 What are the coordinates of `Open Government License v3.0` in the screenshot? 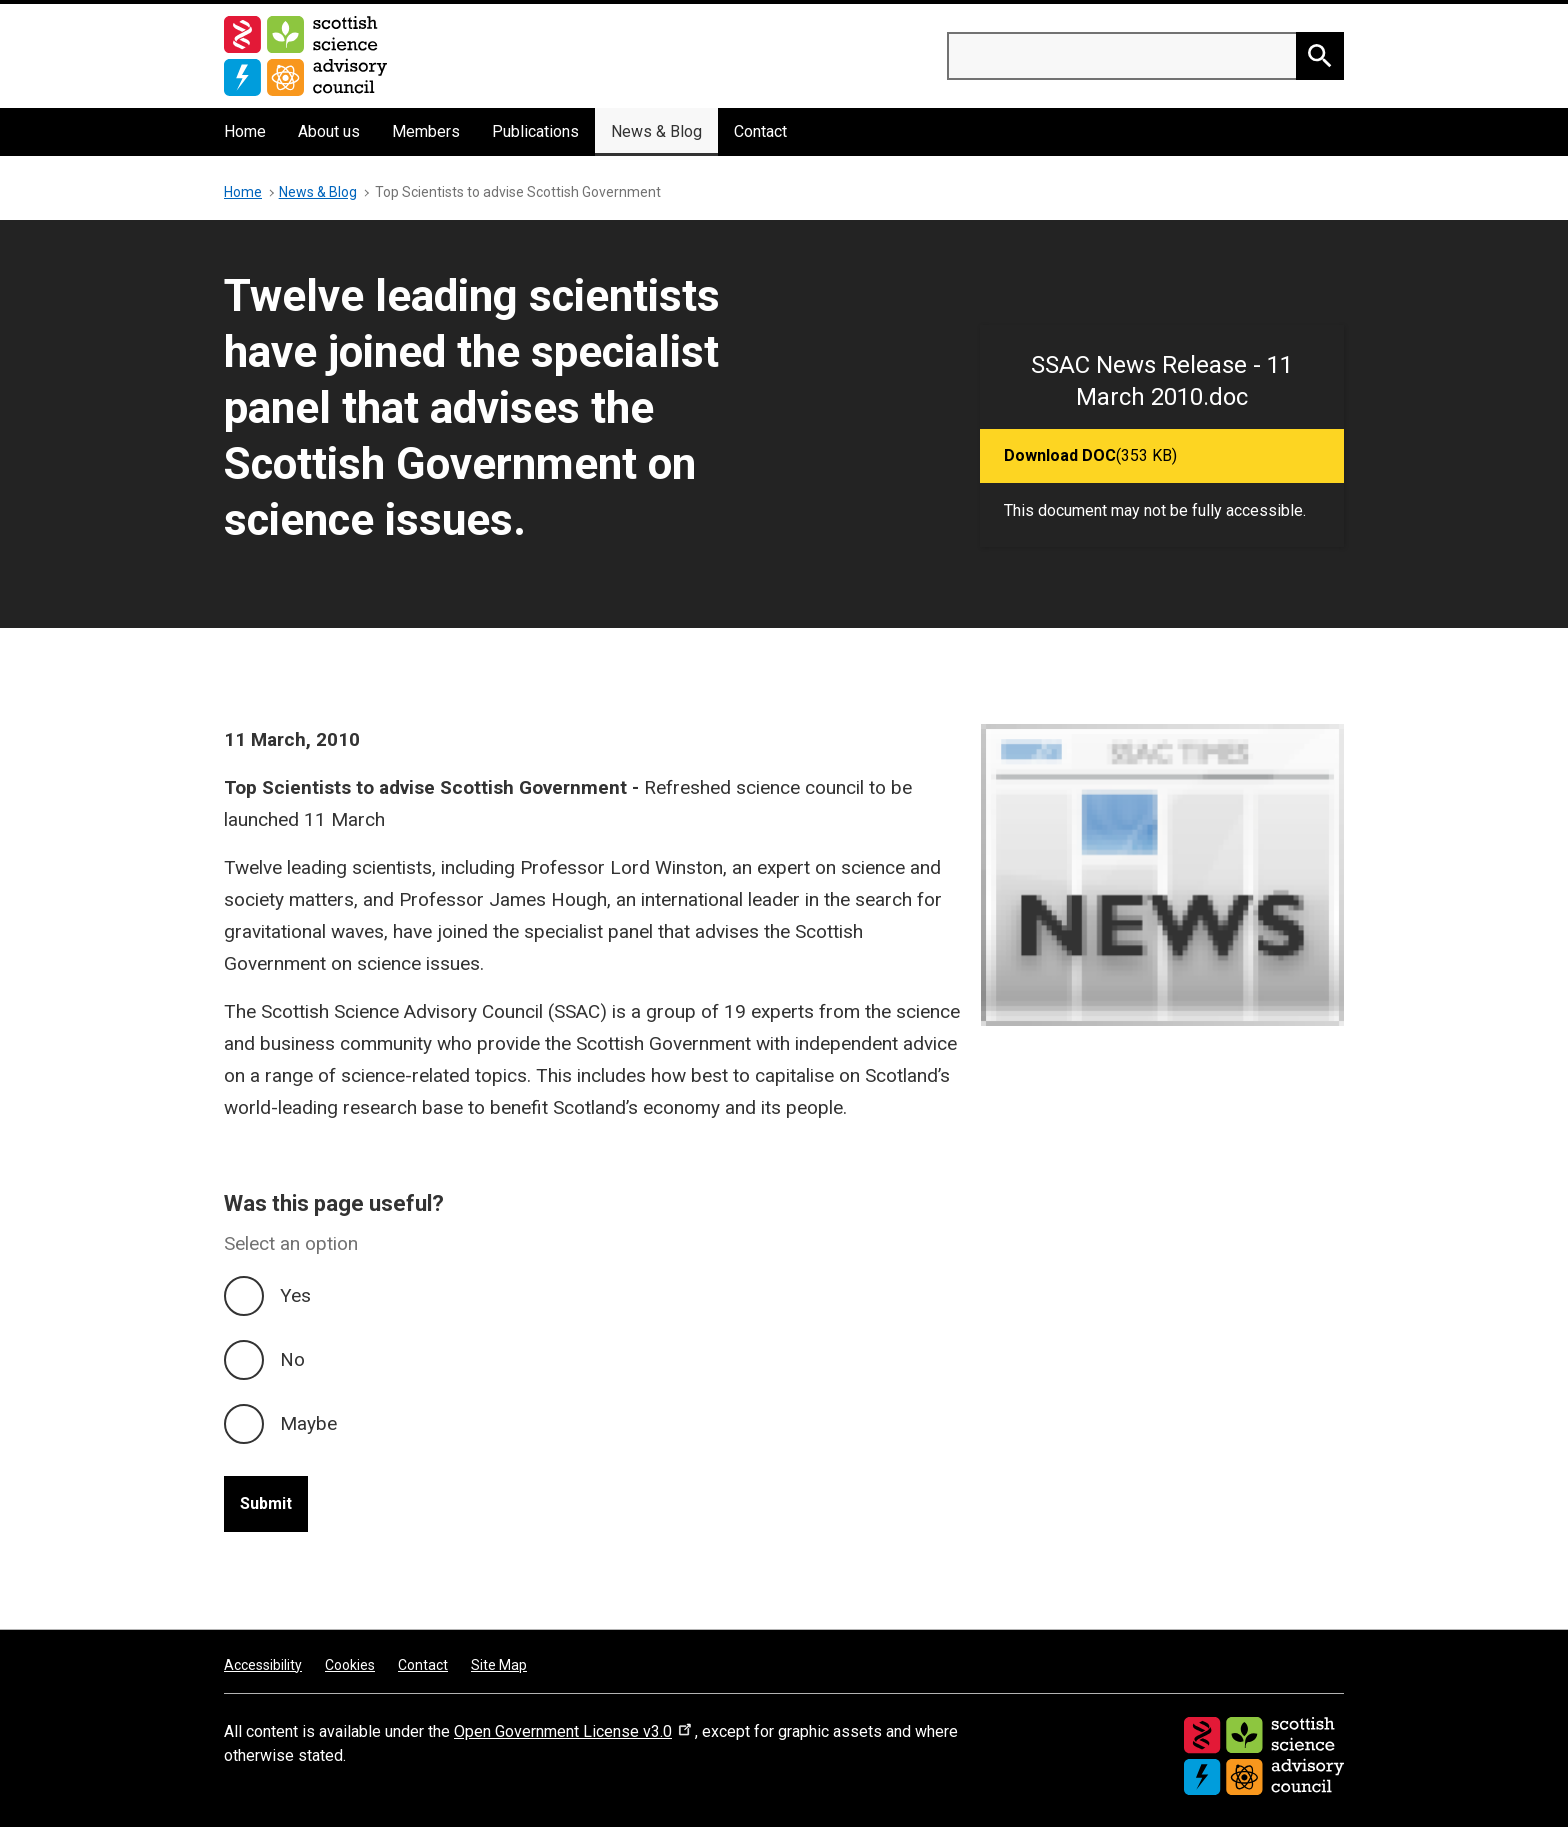 It's located at (574, 1731).